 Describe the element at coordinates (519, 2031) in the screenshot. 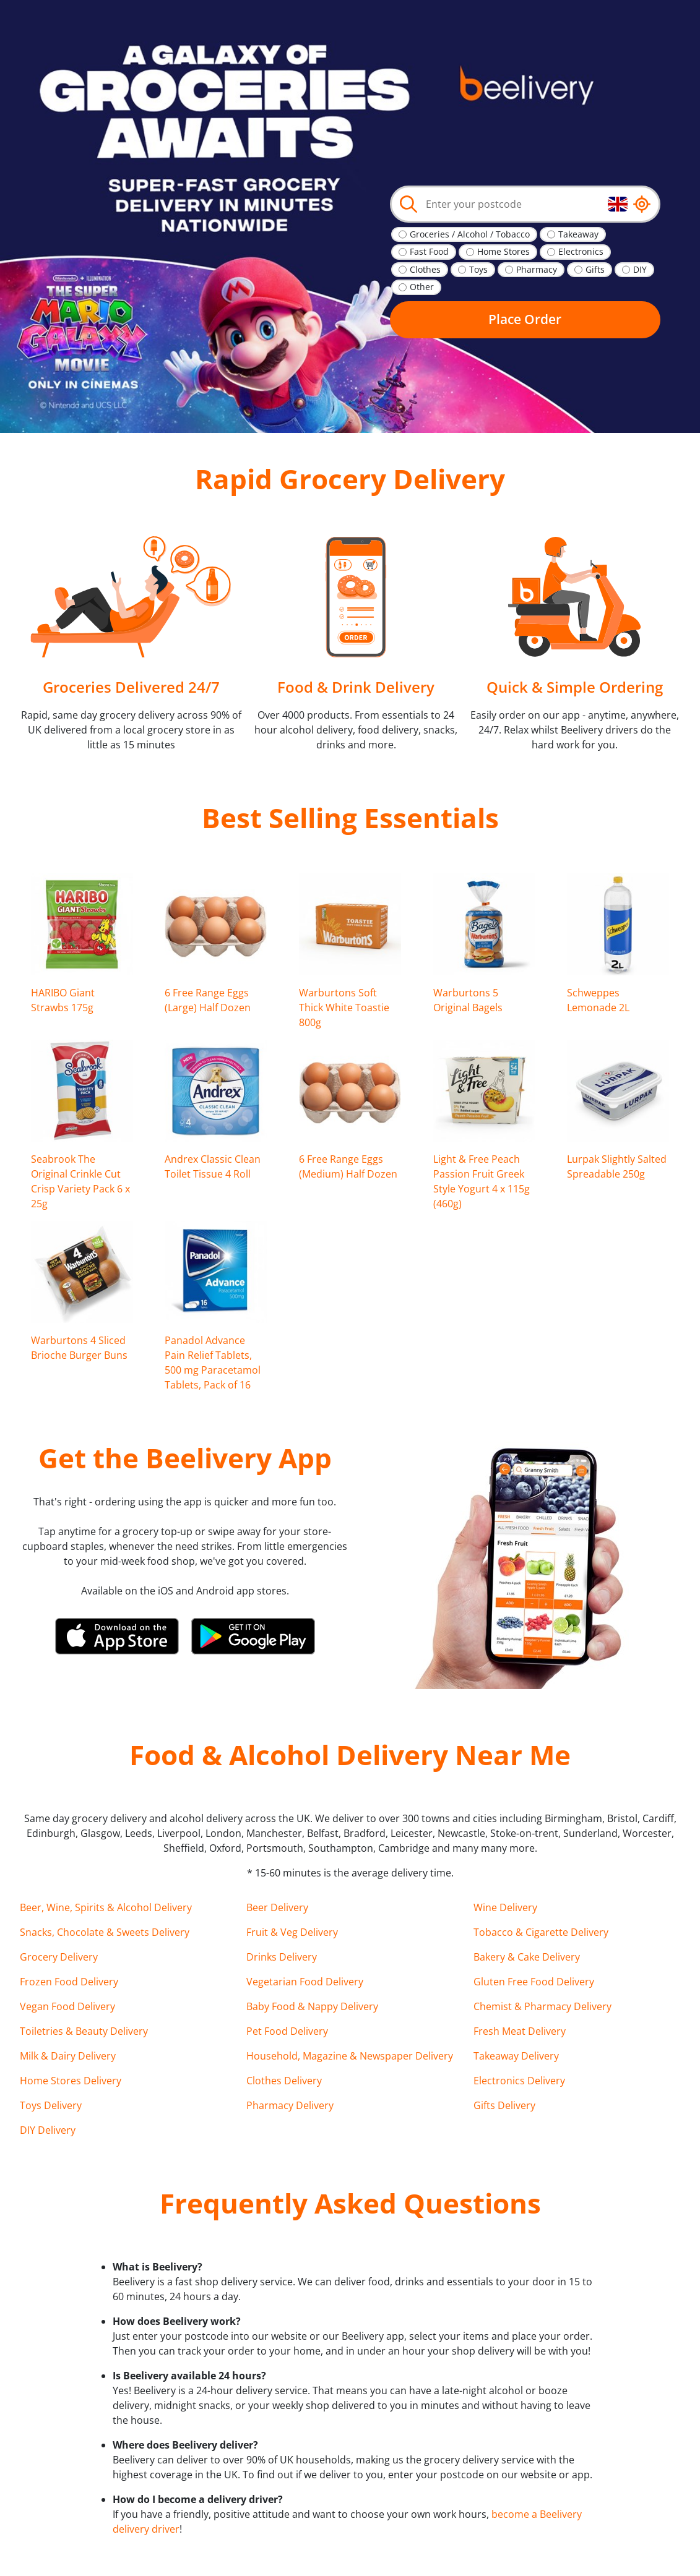

I see `Fresh Meat Delivery` at that location.